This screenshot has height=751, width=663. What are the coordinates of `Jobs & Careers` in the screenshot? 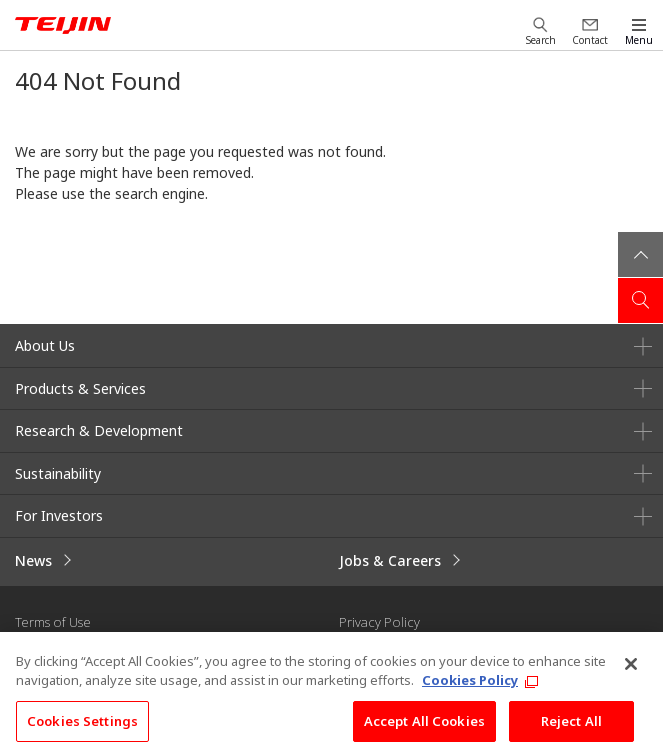 It's located at (390, 560).